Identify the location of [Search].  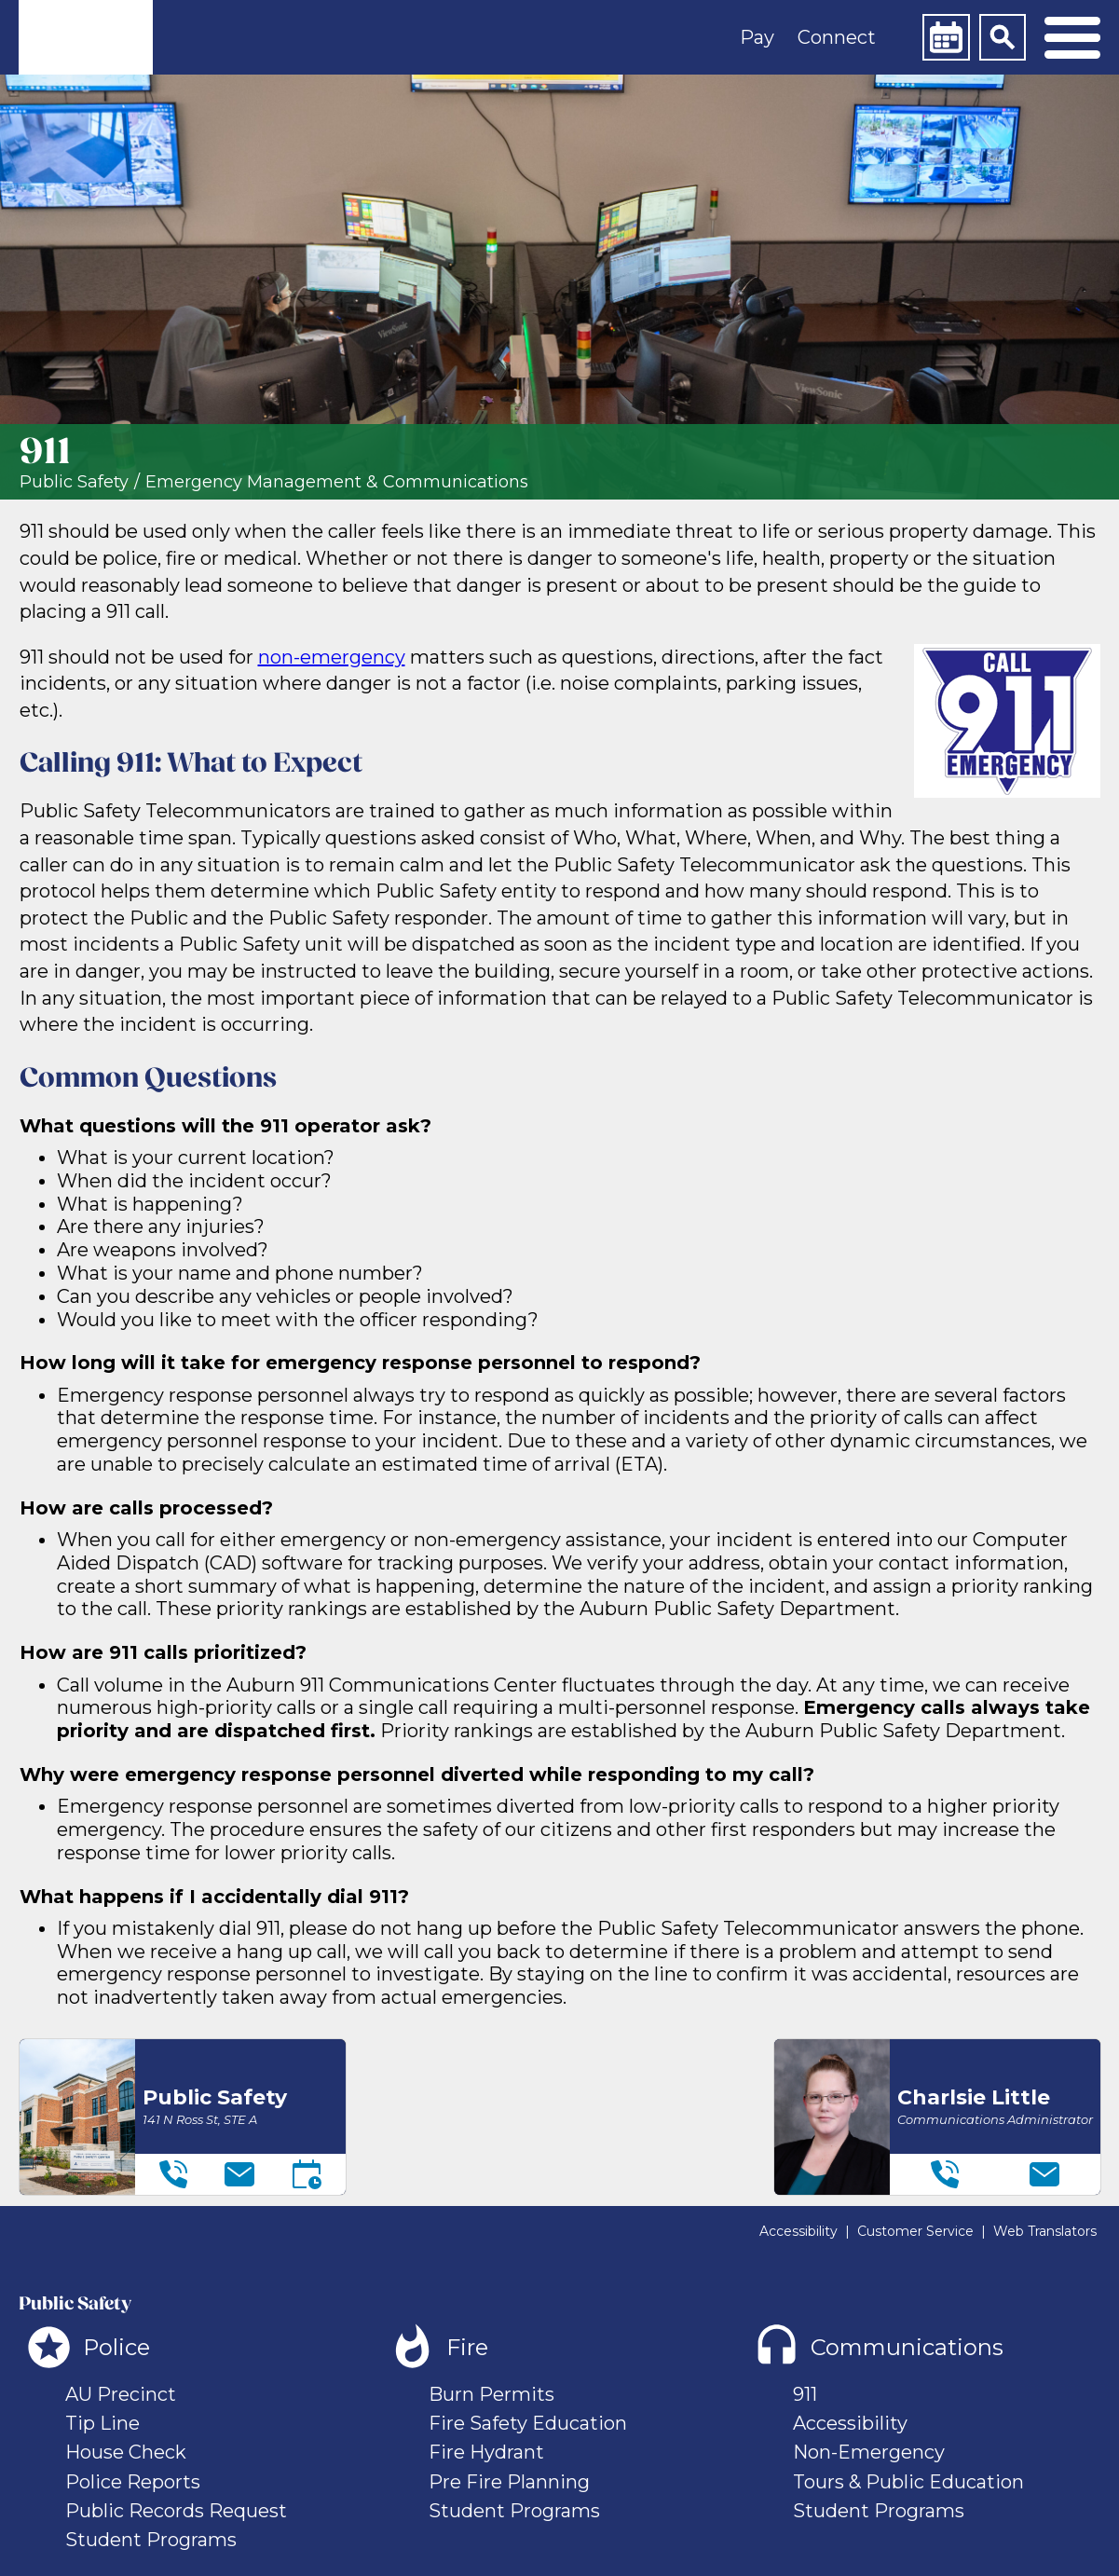
(1002, 37).